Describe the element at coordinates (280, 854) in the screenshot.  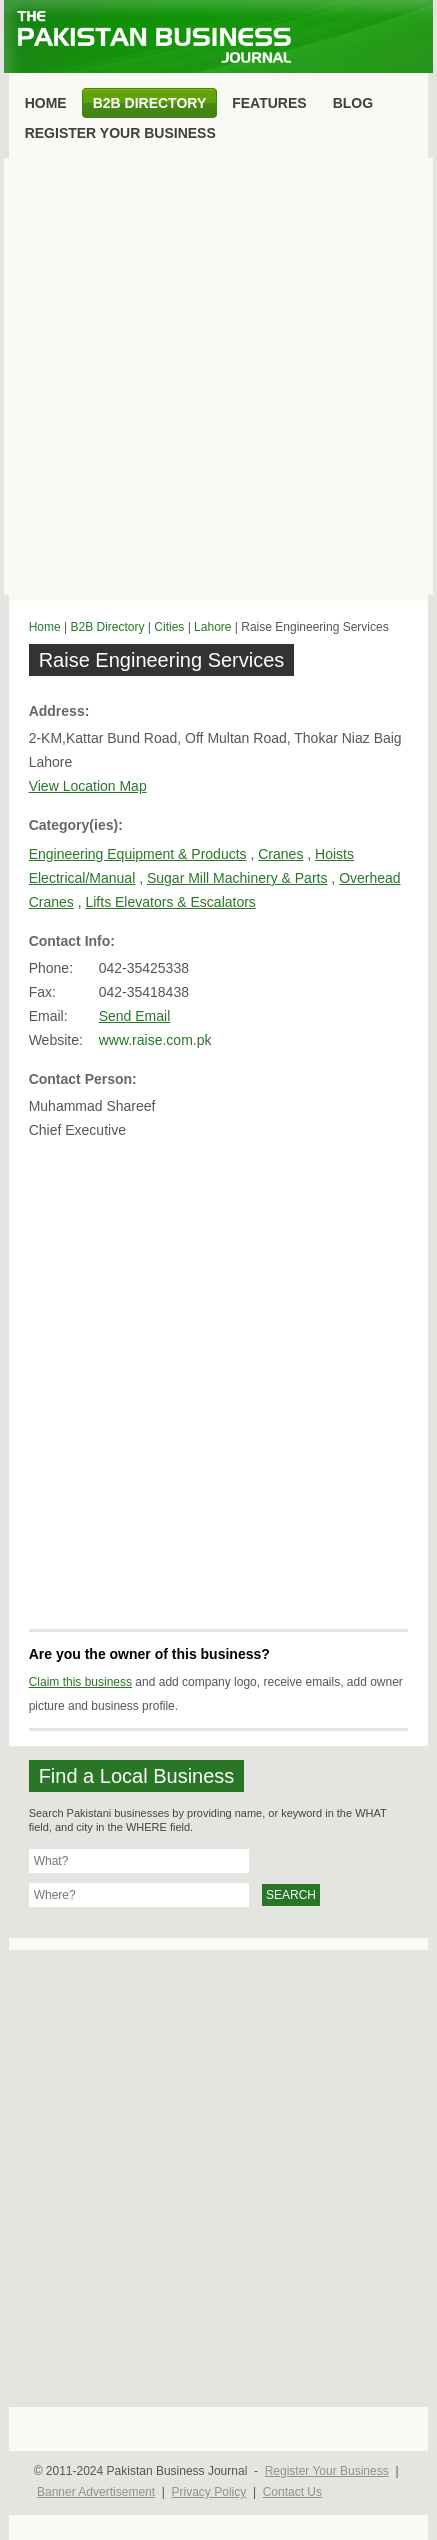
I see `Cranes` at that location.